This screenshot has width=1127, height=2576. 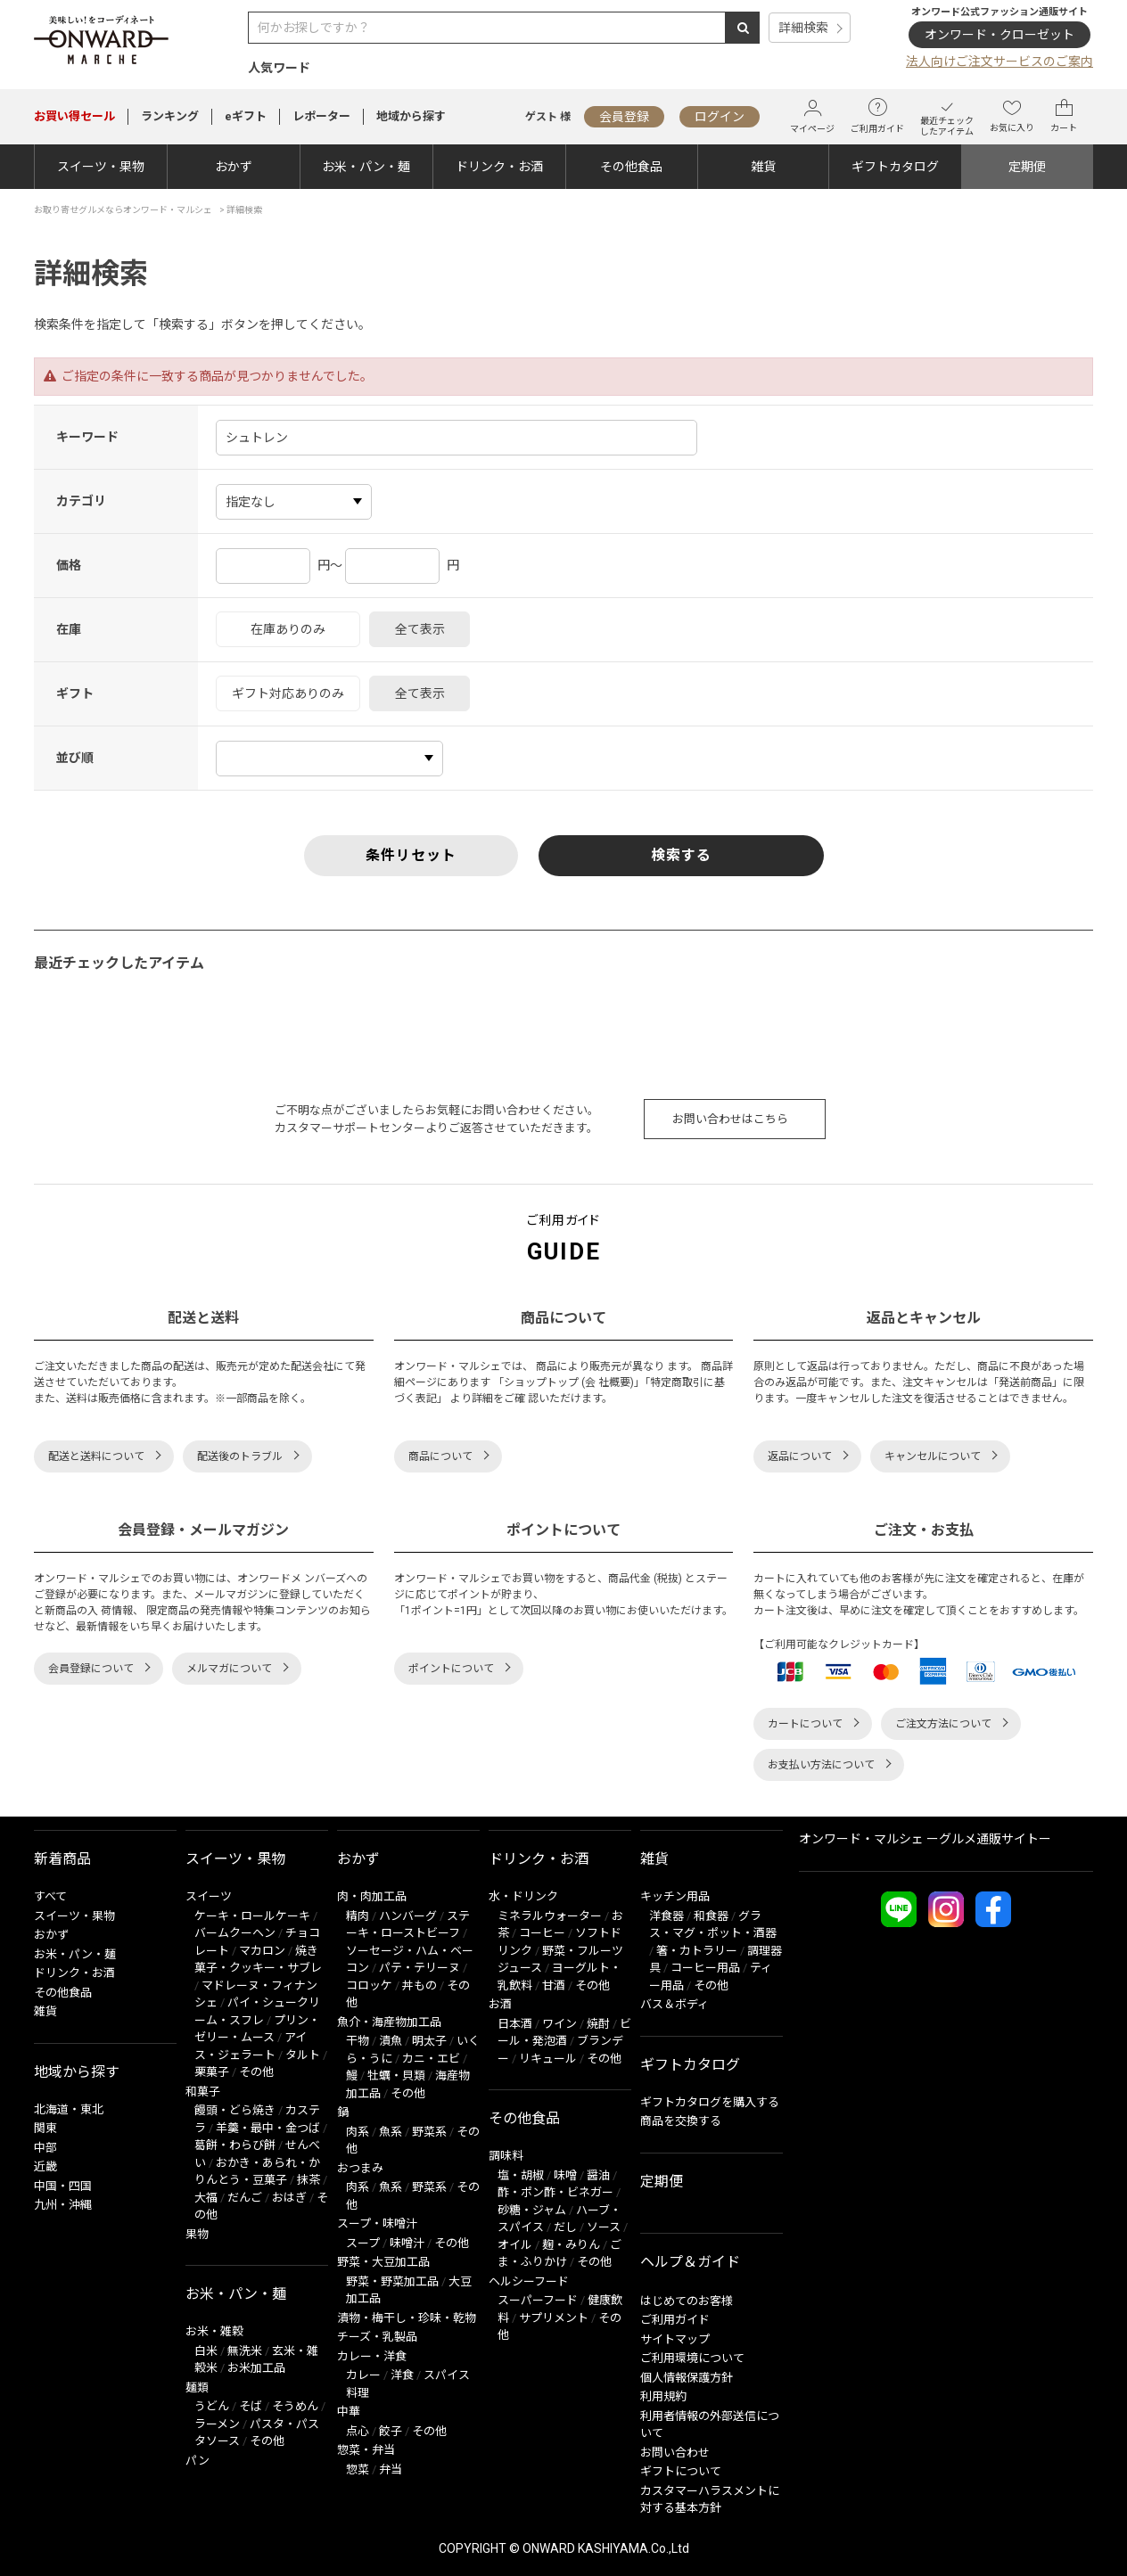 What do you see at coordinates (419, 1967) in the screenshot?
I see `パテ・テリーヌ` at bounding box center [419, 1967].